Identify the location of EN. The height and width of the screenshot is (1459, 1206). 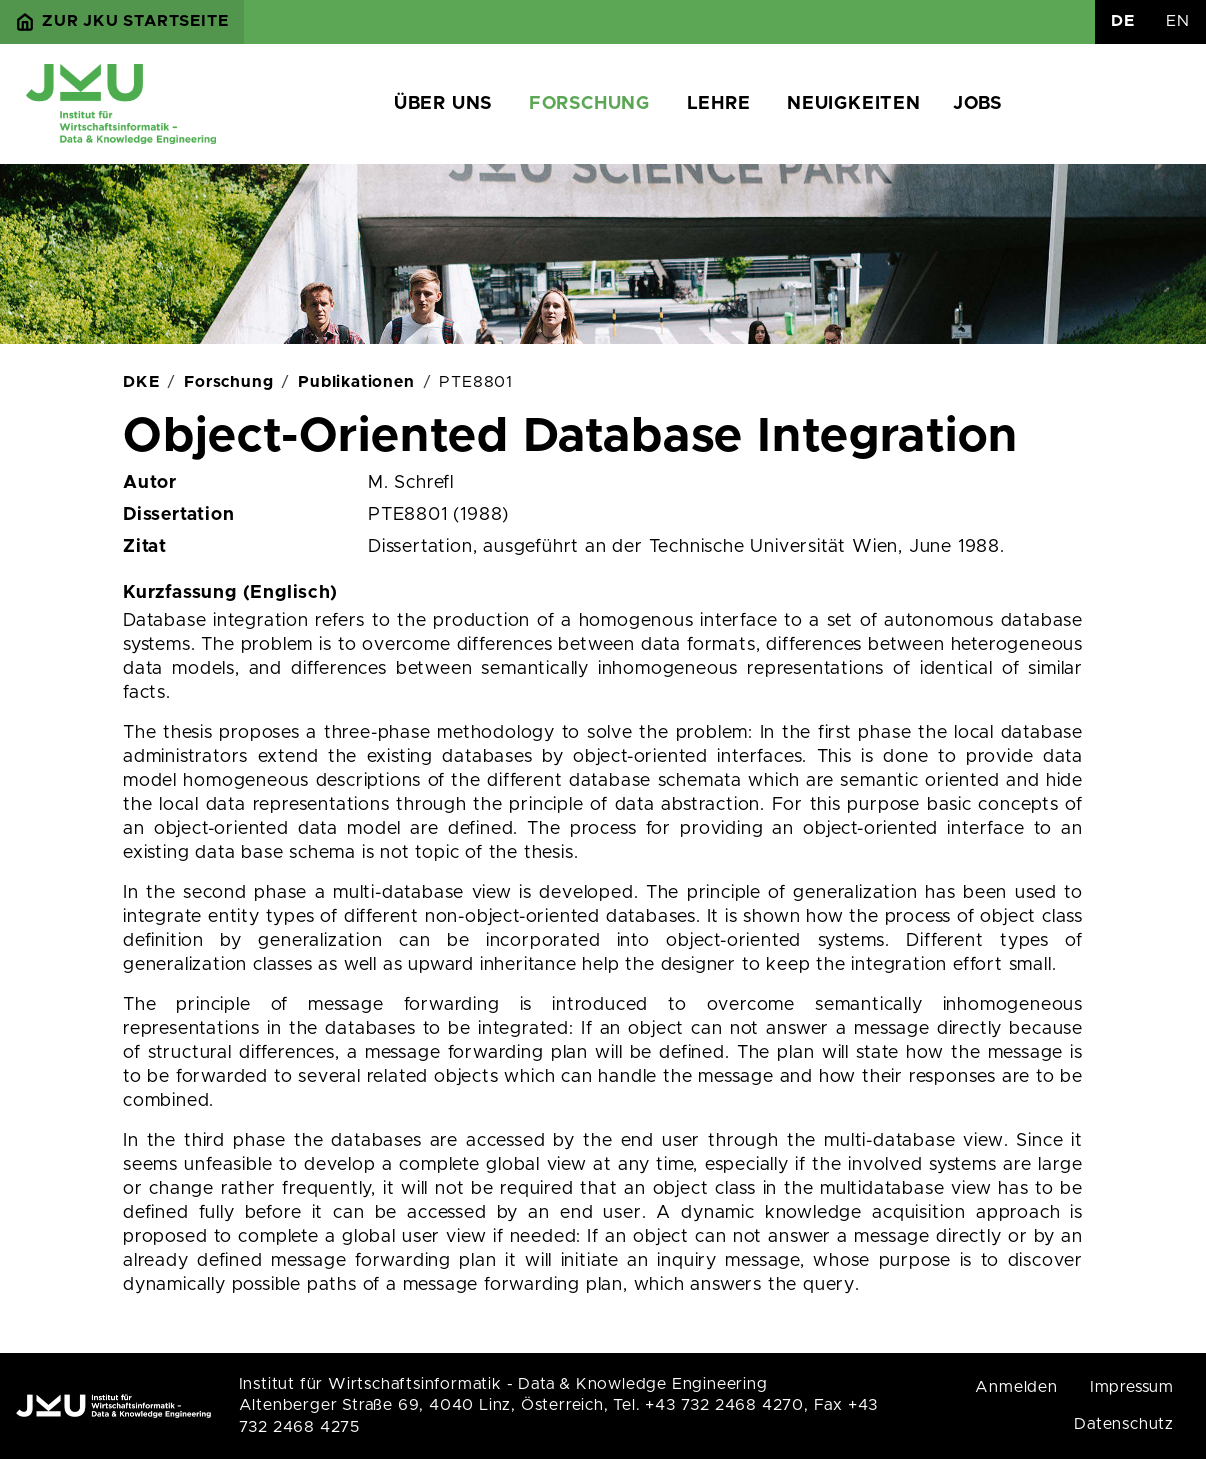
(1178, 21).